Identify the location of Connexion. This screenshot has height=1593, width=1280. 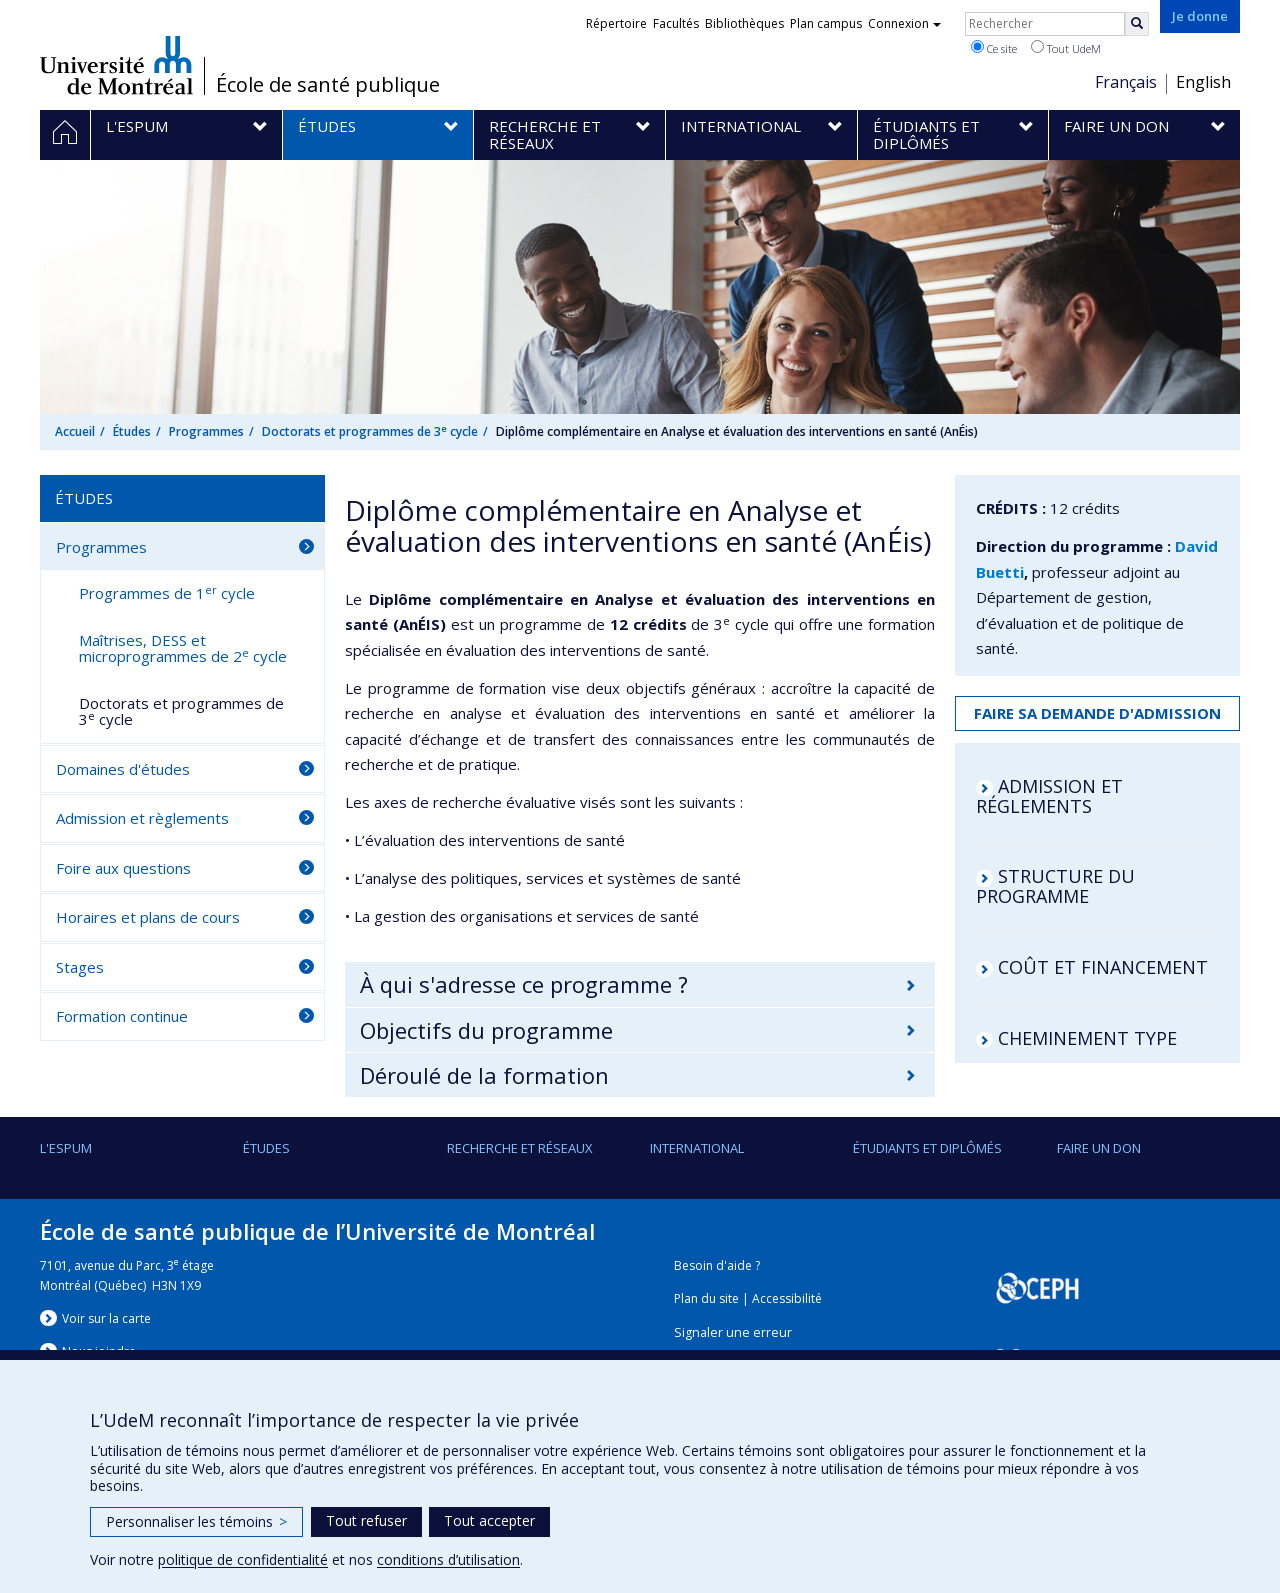
(904, 23).